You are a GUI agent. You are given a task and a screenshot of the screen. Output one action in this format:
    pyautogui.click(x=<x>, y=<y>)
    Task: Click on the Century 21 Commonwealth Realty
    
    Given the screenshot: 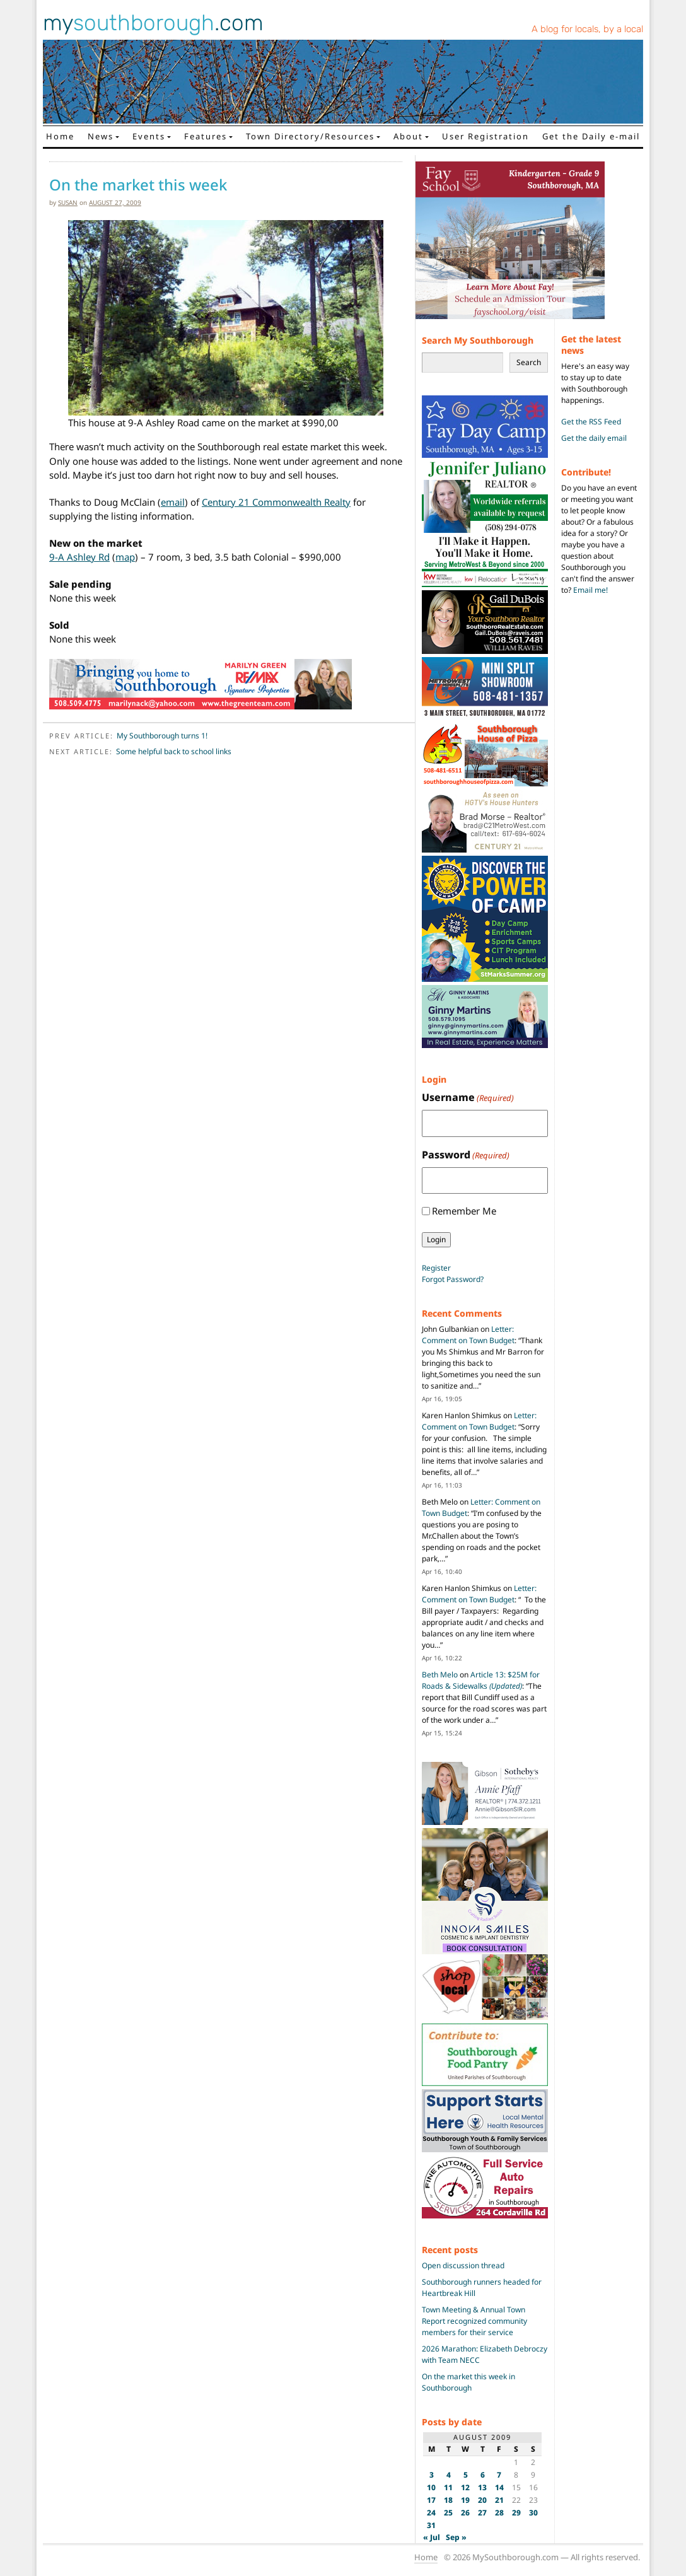 What is the action you would take?
    pyautogui.click(x=276, y=502)
    